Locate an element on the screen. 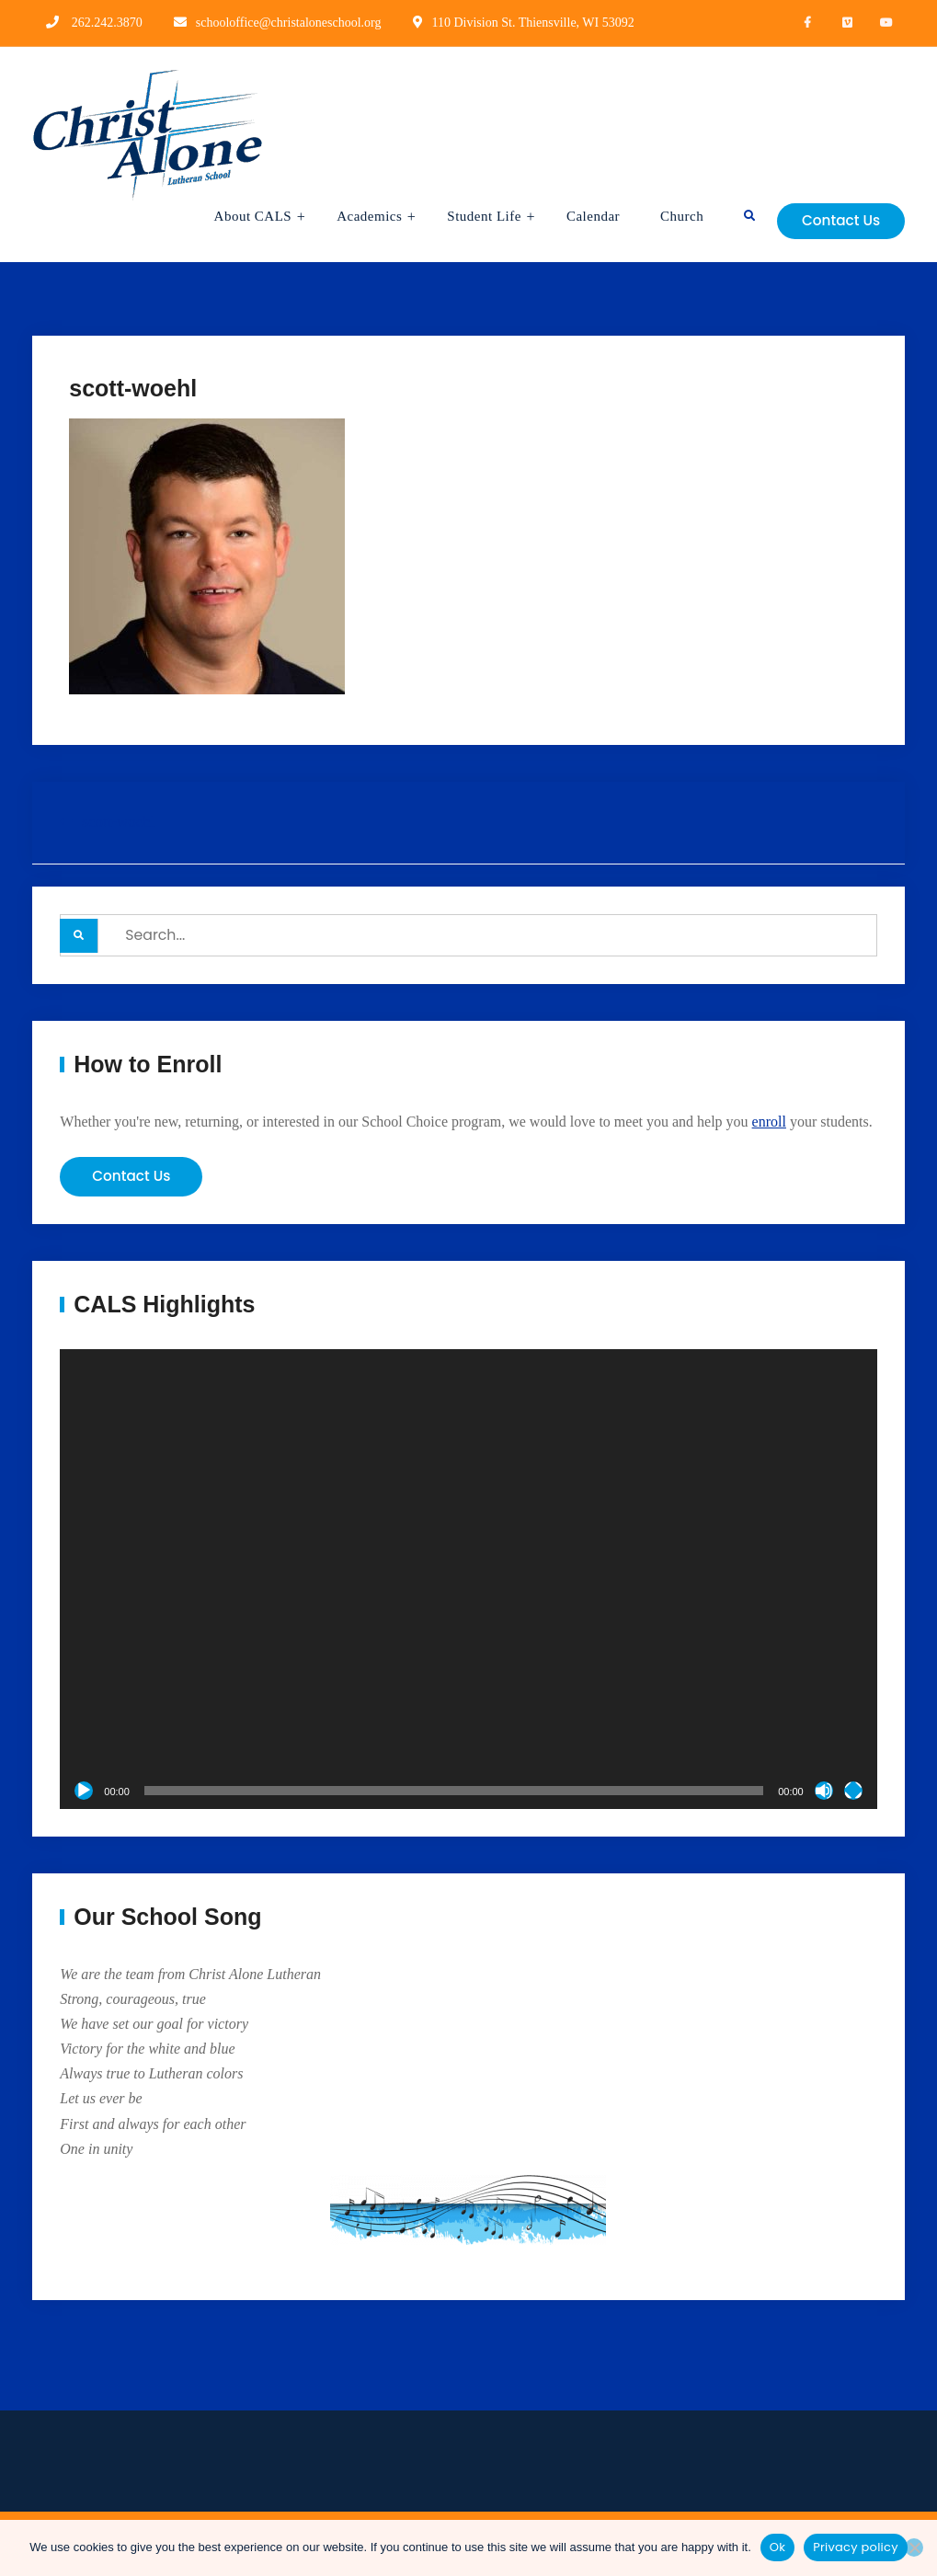 The width and height of the screenshot is (937, 2576). Calendar is located at coordinates (581, 216).